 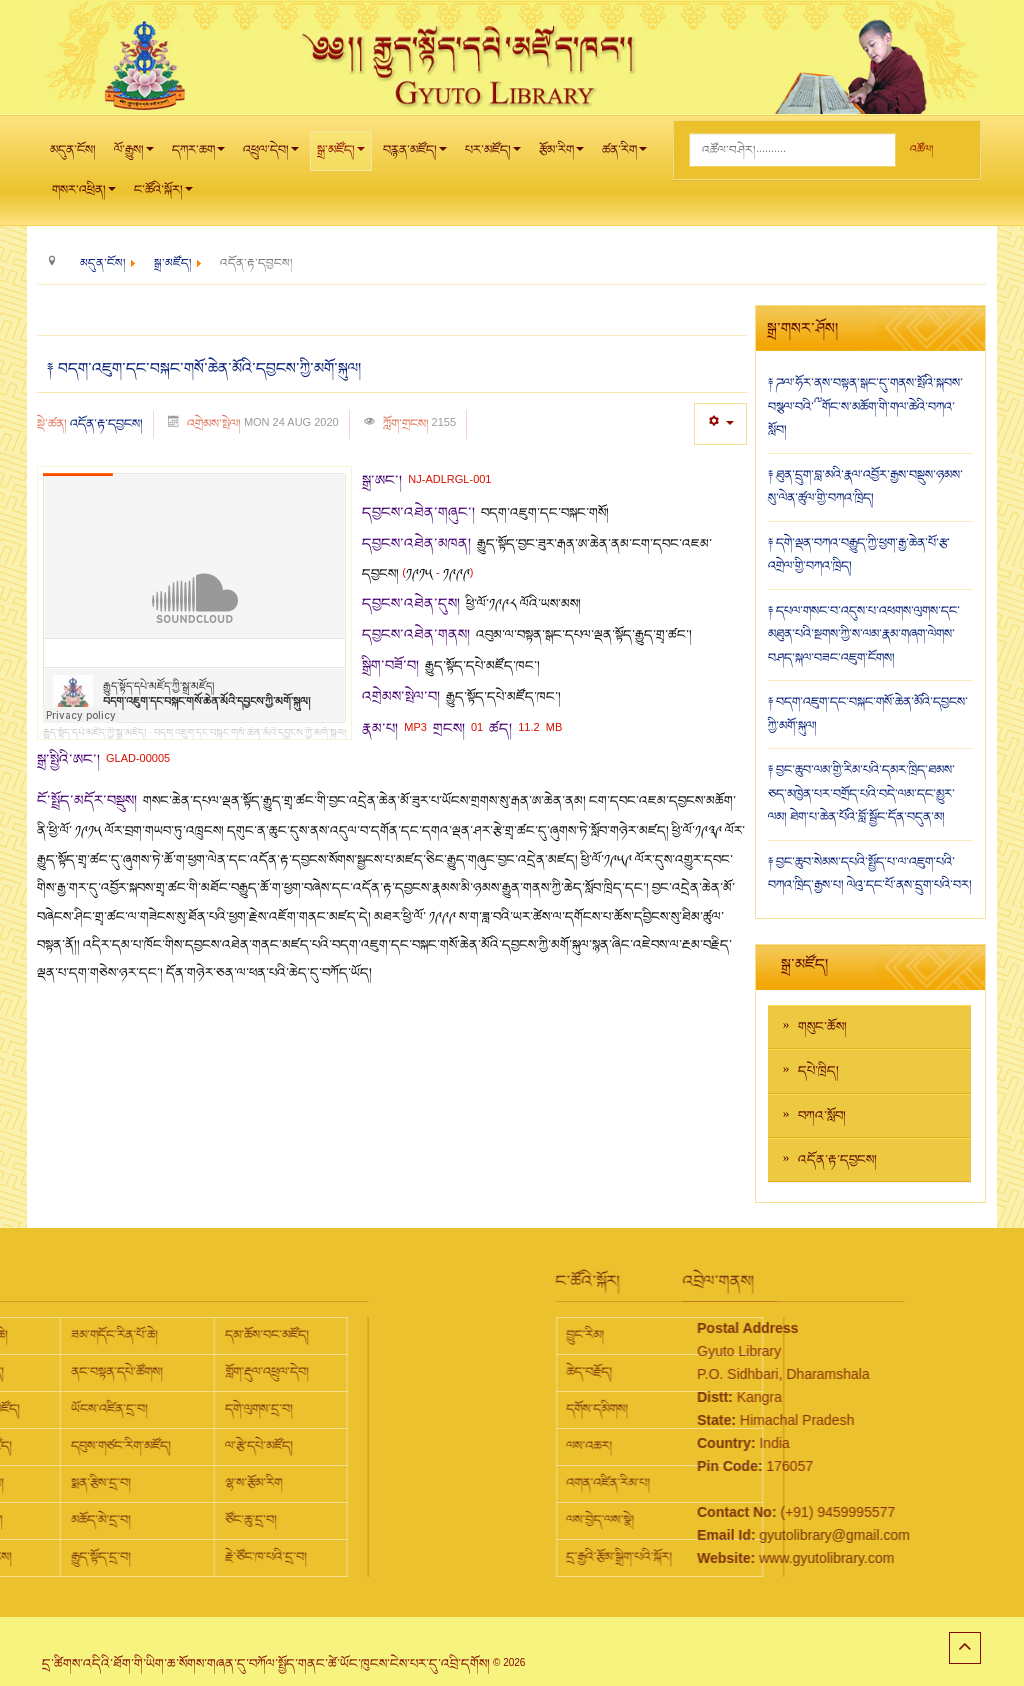 What do you see at coordinates (415, 155) in the screenshot?
I see `བརྙན་མཛོད།` at bounding box center [415, 155].